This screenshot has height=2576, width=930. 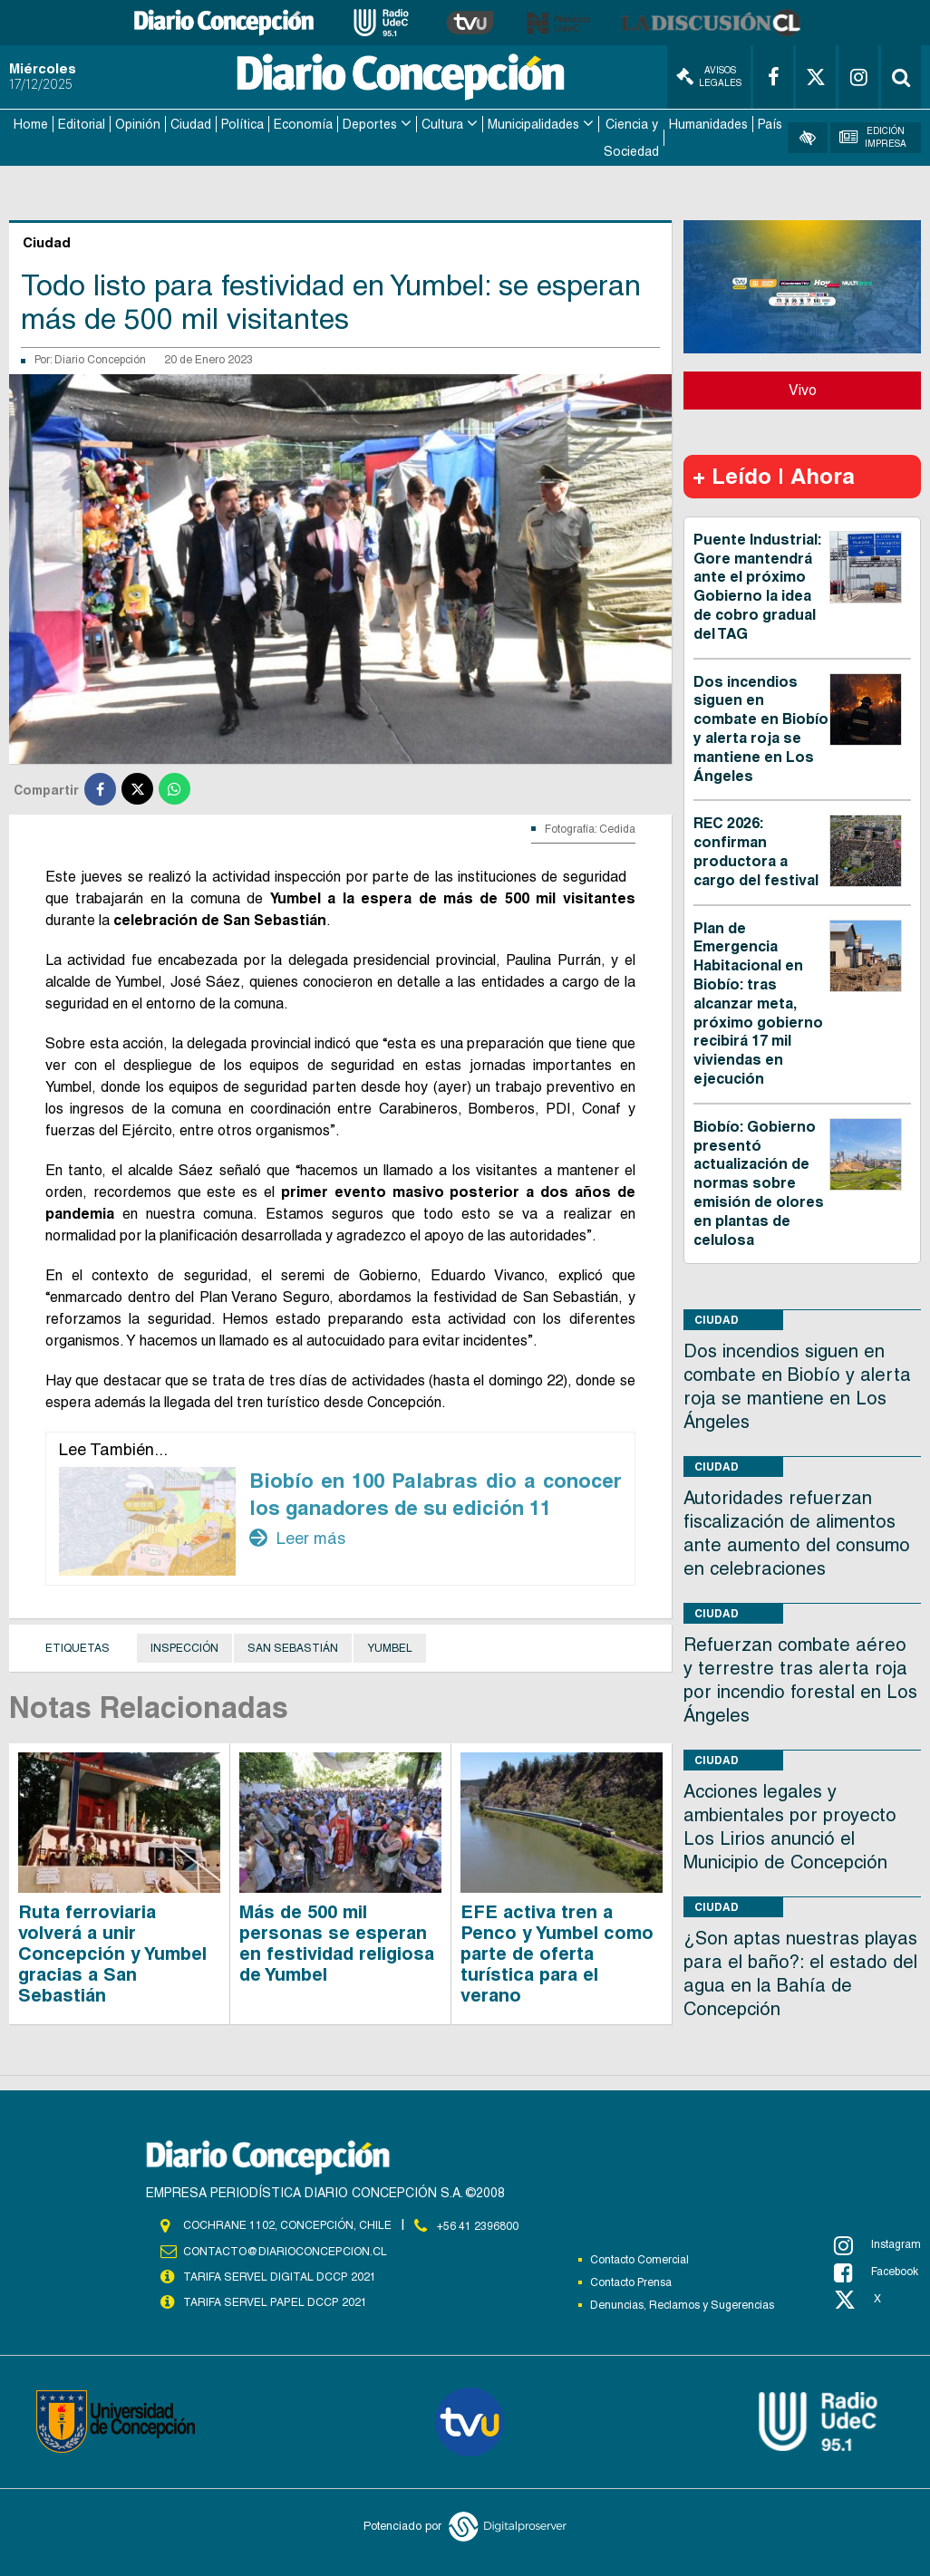 What do you see at coordinates (756, 850) in the screenshot?
I see `REC 2026: confirman productora a cargo del festival` at bounding box center [756, 850].